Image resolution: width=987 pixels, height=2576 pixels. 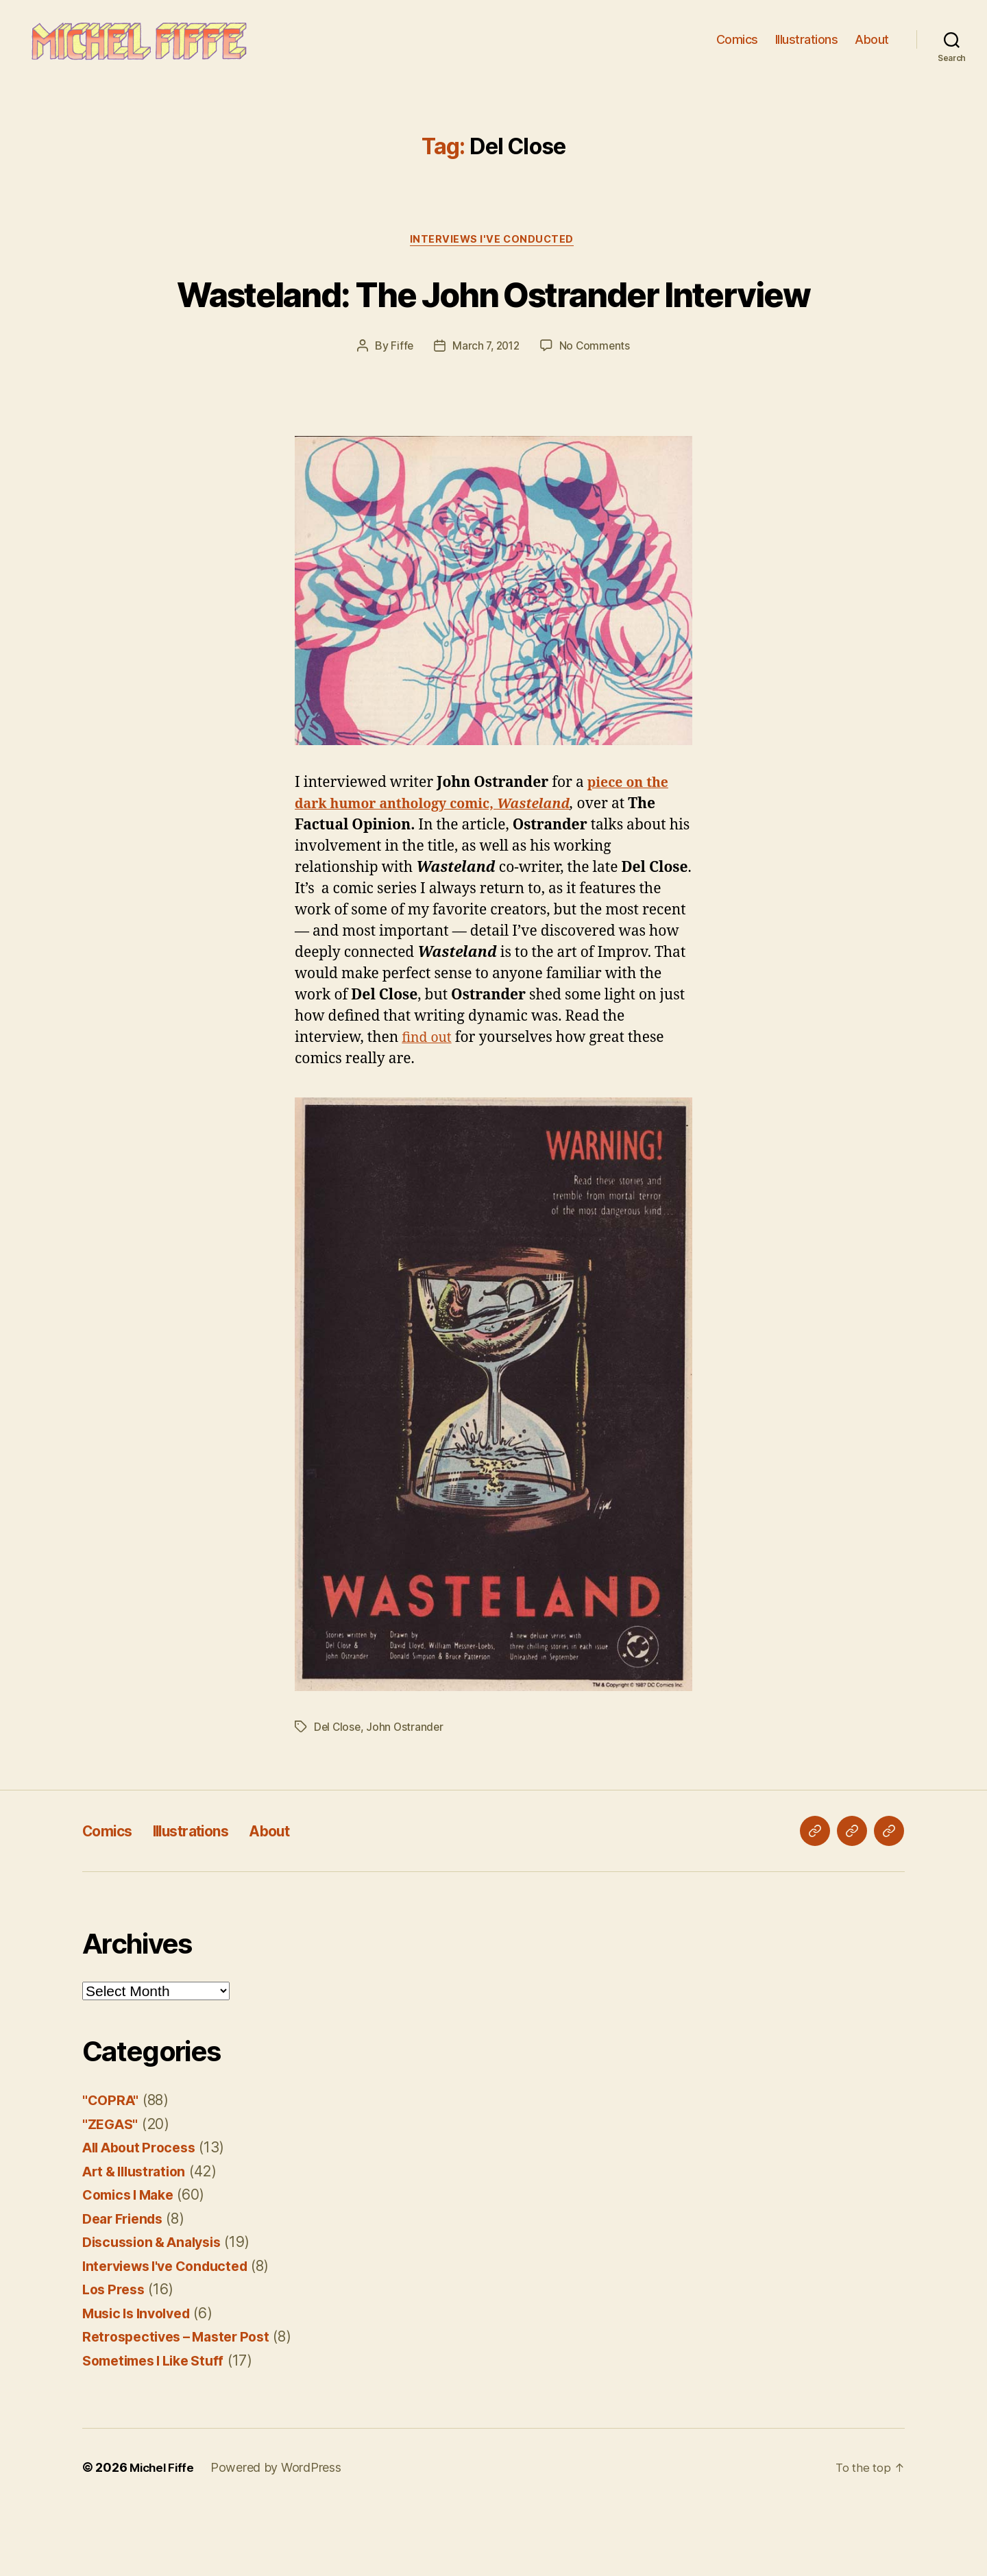 What do you see at coordinates (338, 1796) in the screenshot?
I see `Del Close` at bounding box center [338, 1796].